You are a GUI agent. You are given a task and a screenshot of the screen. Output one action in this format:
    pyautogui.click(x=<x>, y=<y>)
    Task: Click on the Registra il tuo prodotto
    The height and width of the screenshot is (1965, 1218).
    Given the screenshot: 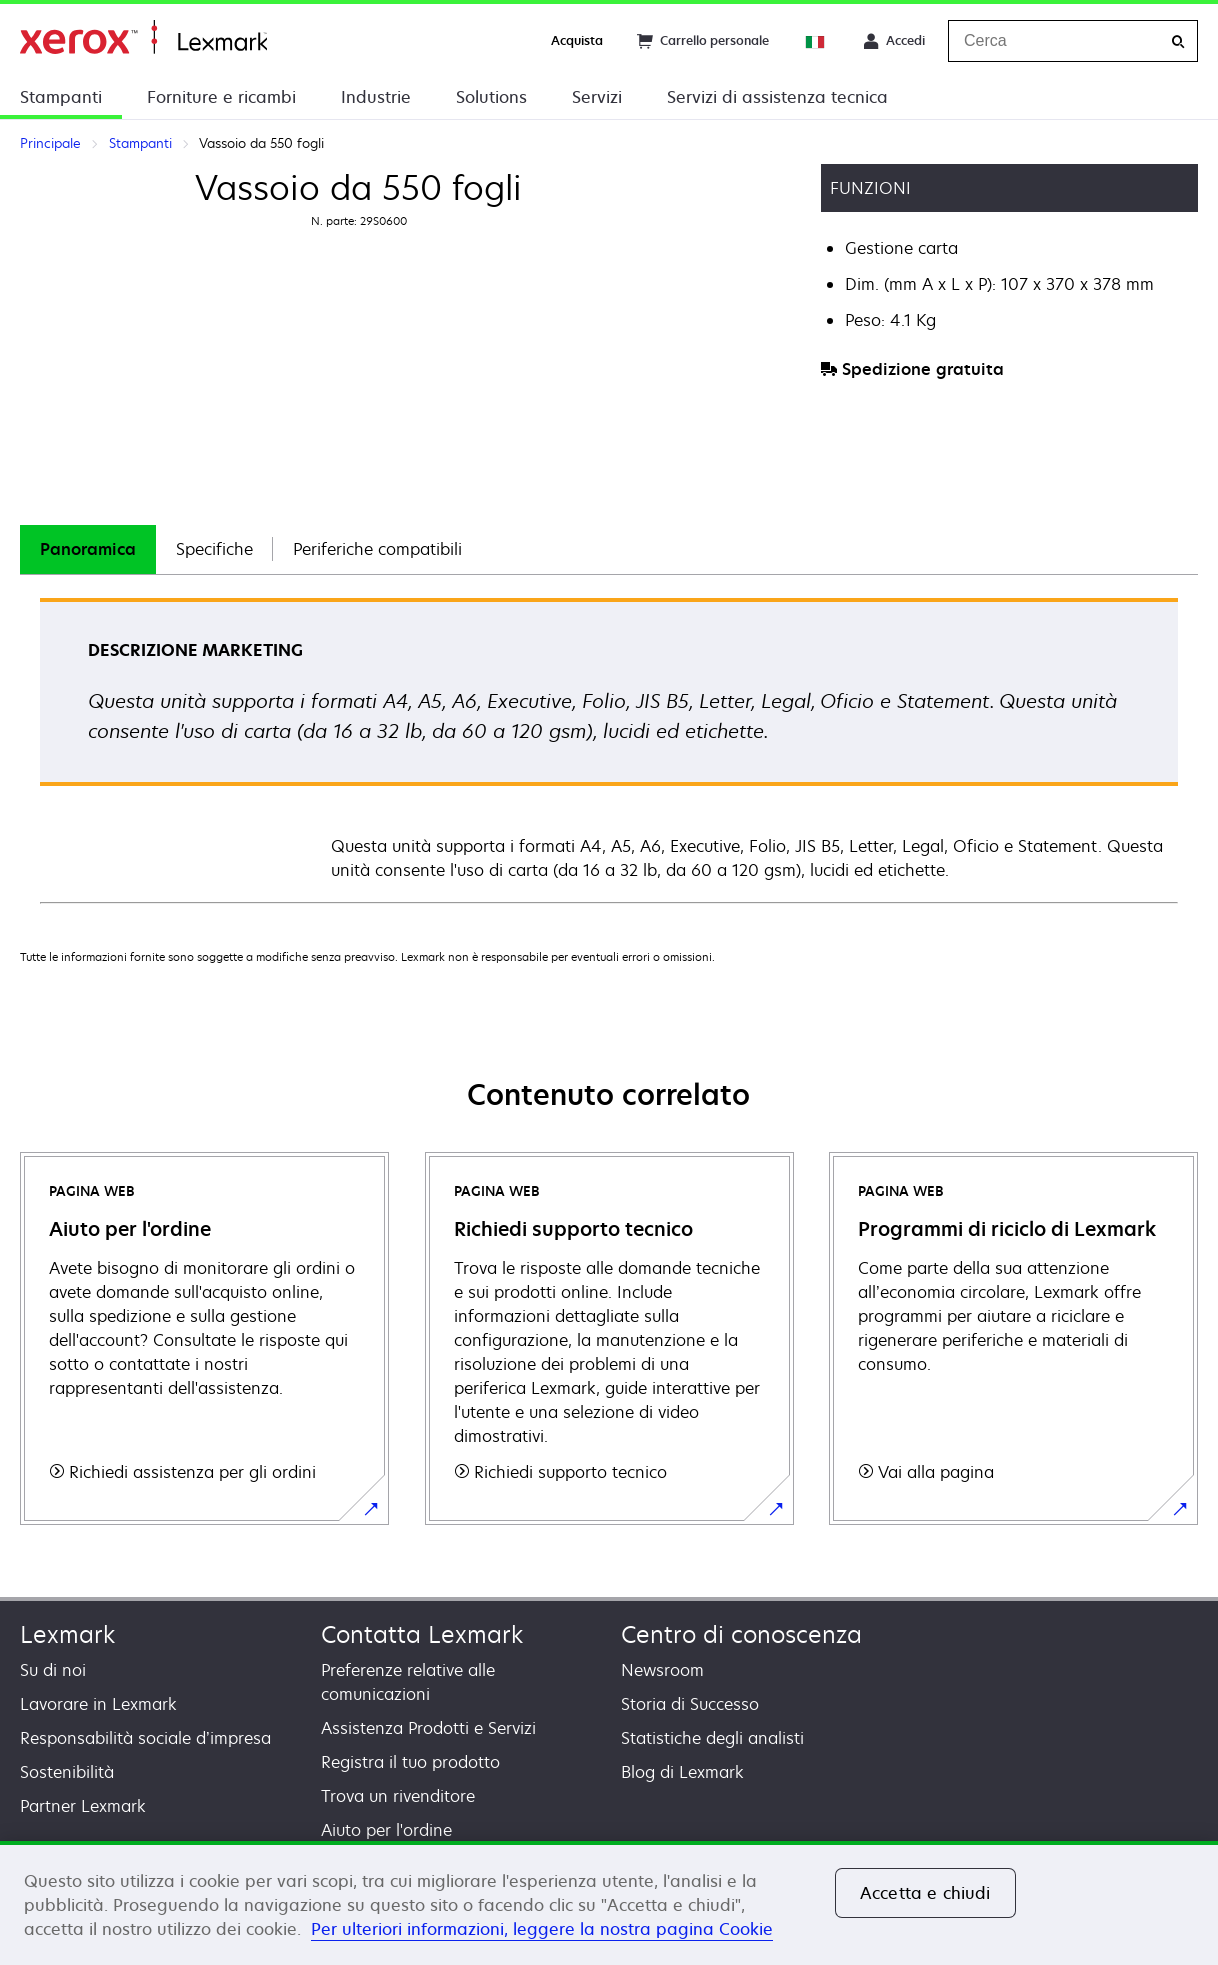 What is the action you would take?
    pyautogui.click(x=410, y=1762)
    